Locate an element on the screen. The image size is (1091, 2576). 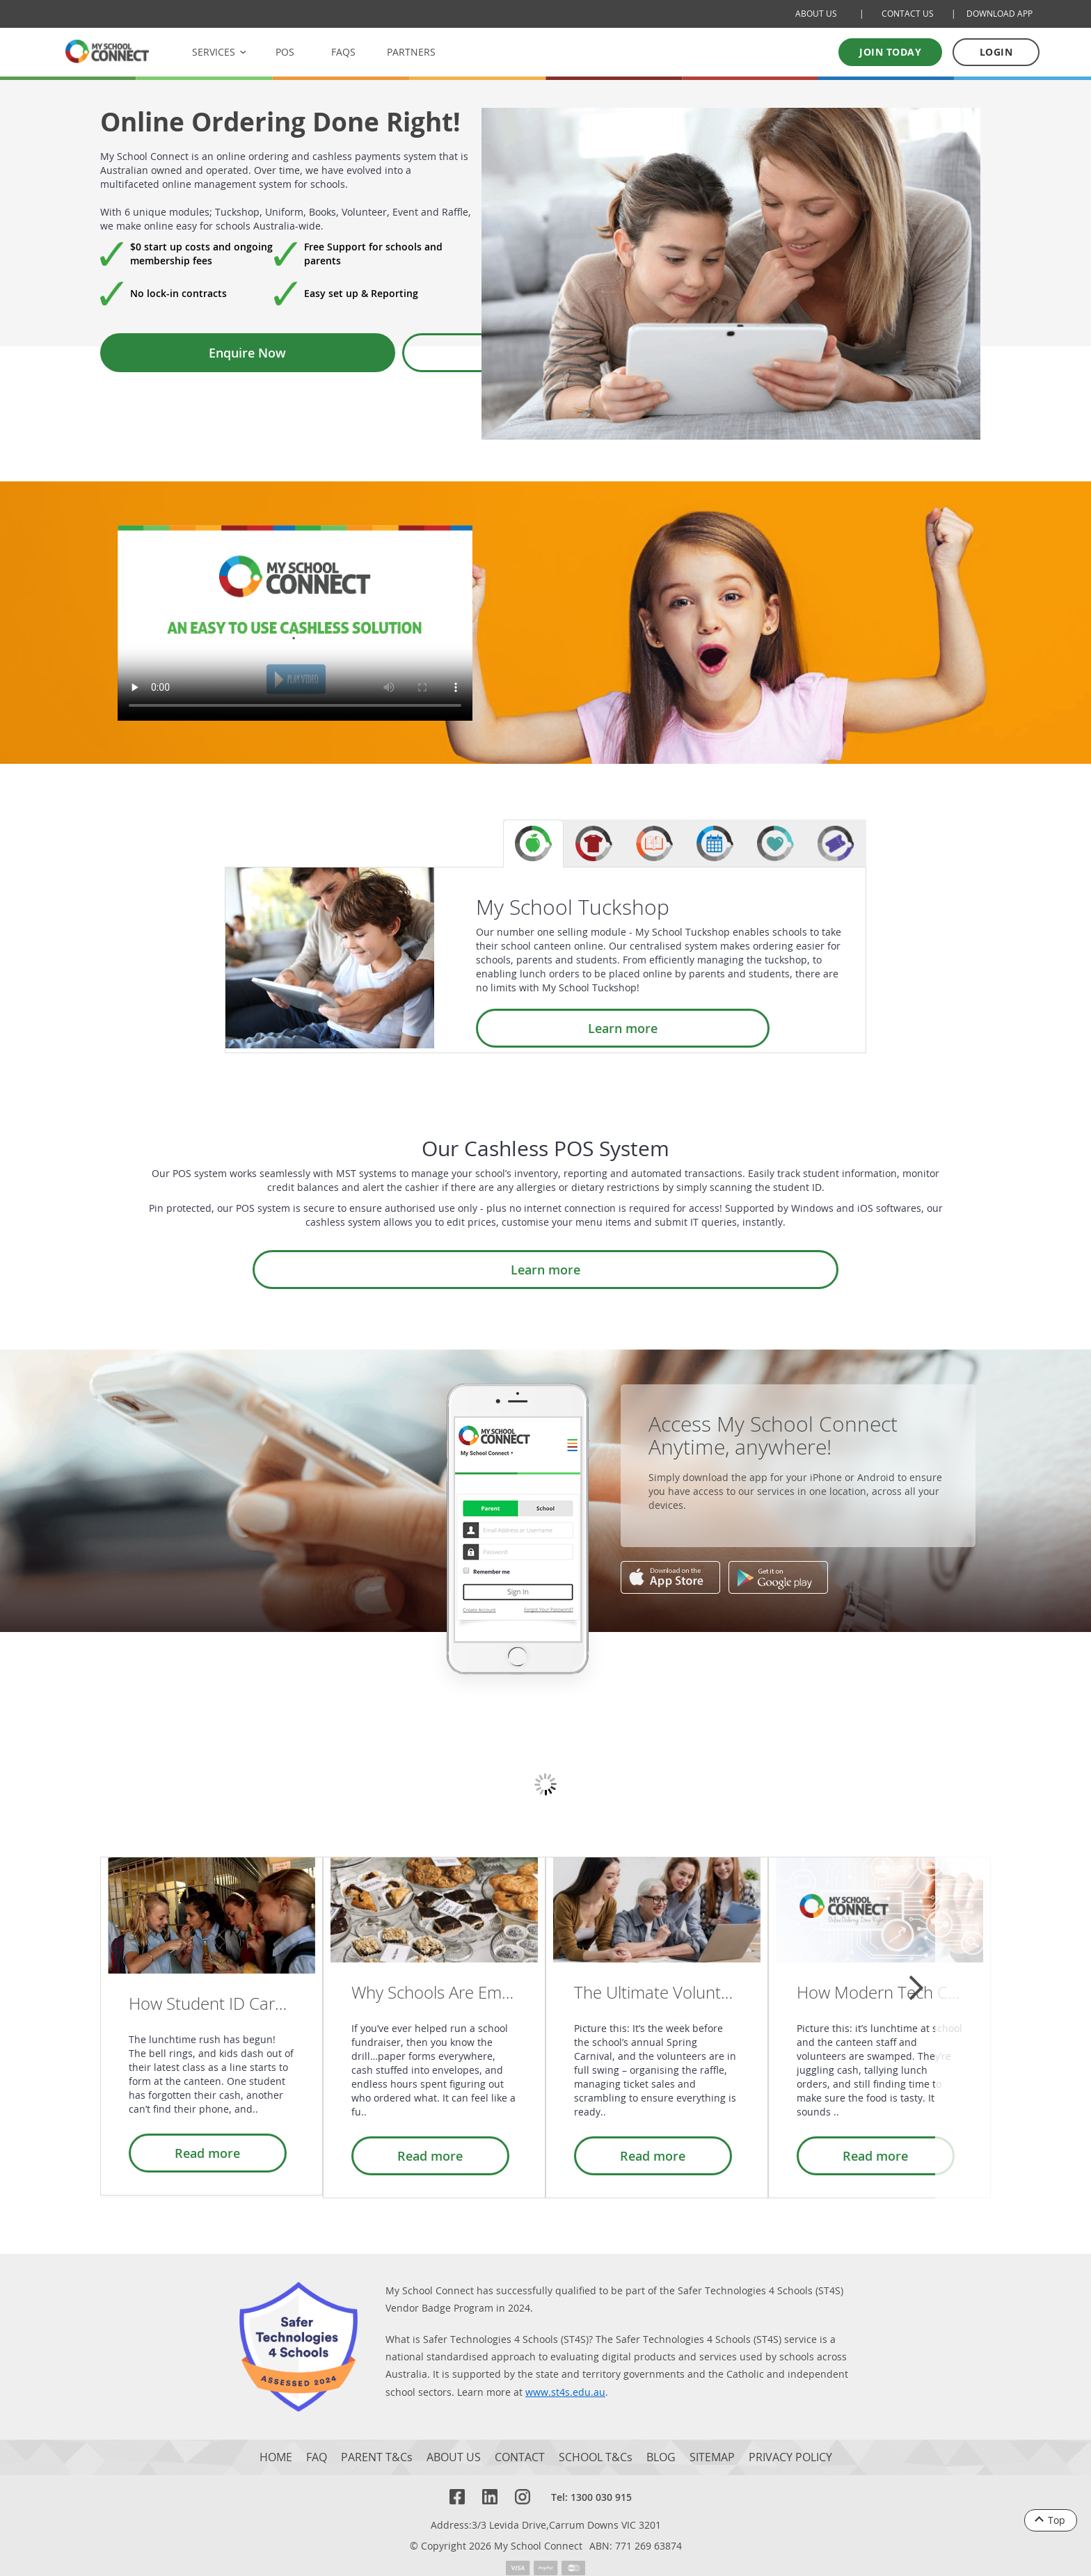
SERVICES [button] is located at coordinates (213, 51).